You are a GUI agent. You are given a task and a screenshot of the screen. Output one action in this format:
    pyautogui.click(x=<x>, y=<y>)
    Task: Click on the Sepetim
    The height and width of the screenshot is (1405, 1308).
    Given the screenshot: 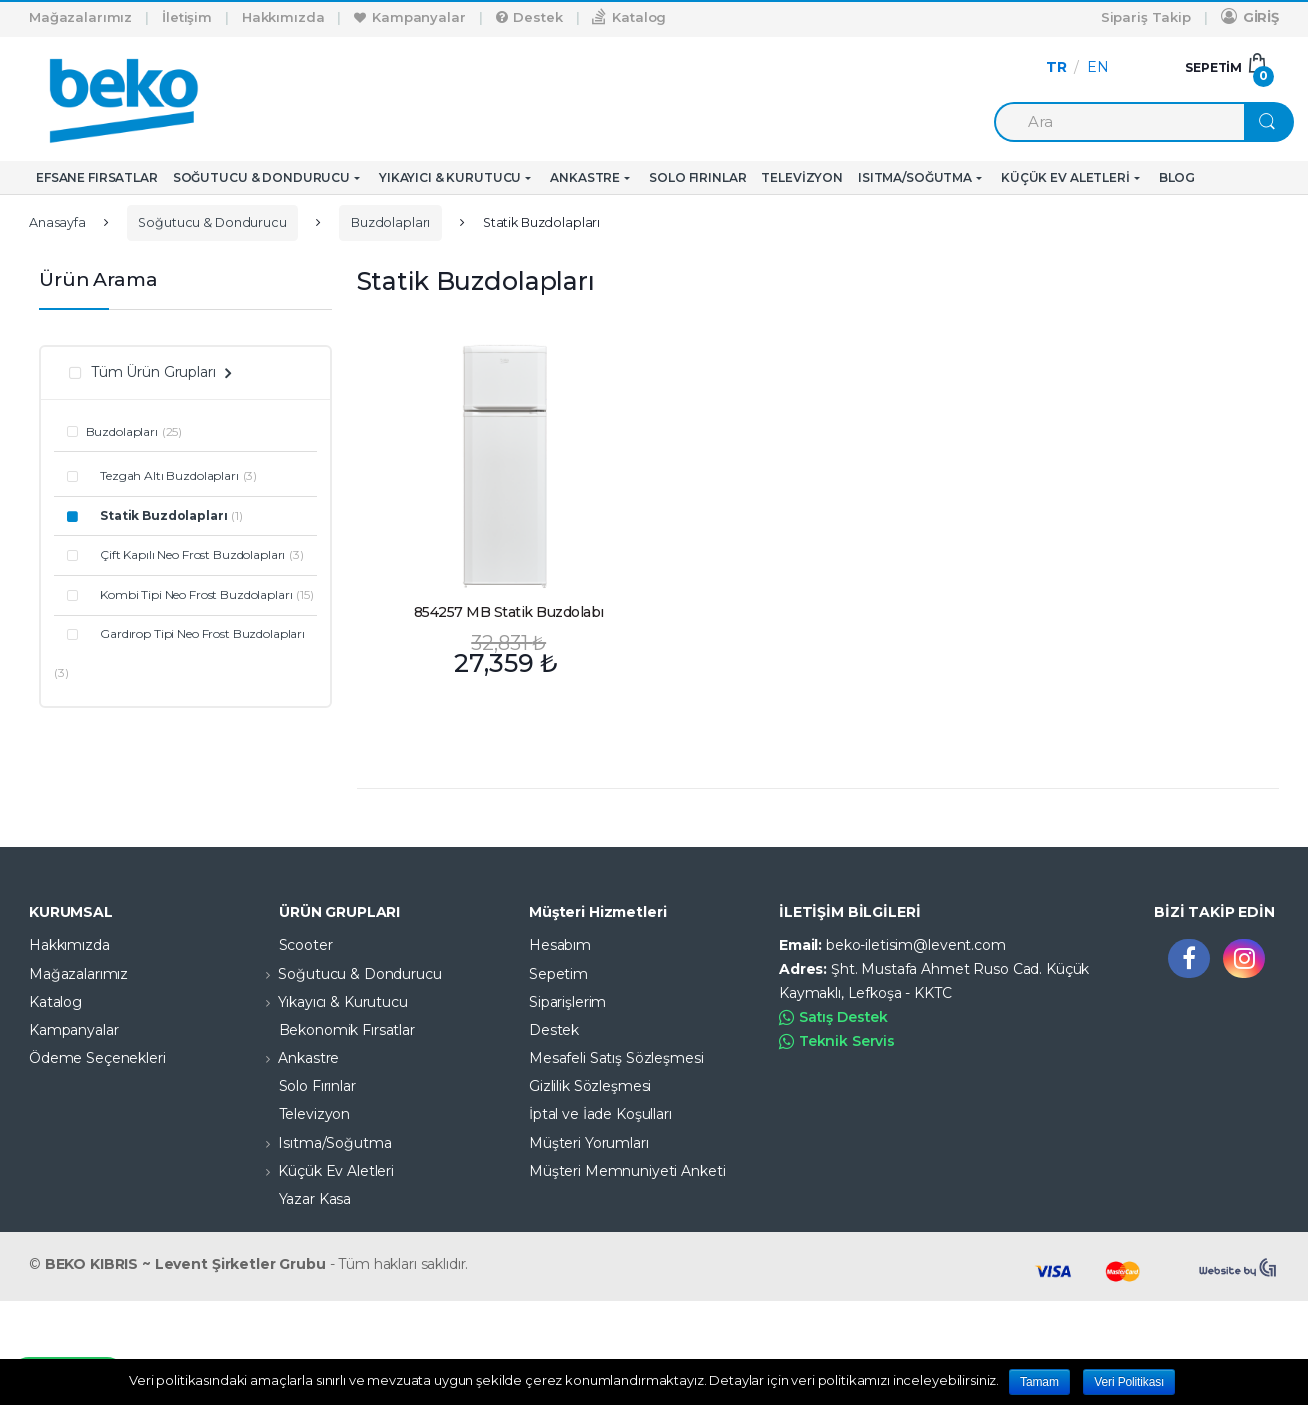 What is the action you would take?
    pyautogui.click(x=558, y=974)
    